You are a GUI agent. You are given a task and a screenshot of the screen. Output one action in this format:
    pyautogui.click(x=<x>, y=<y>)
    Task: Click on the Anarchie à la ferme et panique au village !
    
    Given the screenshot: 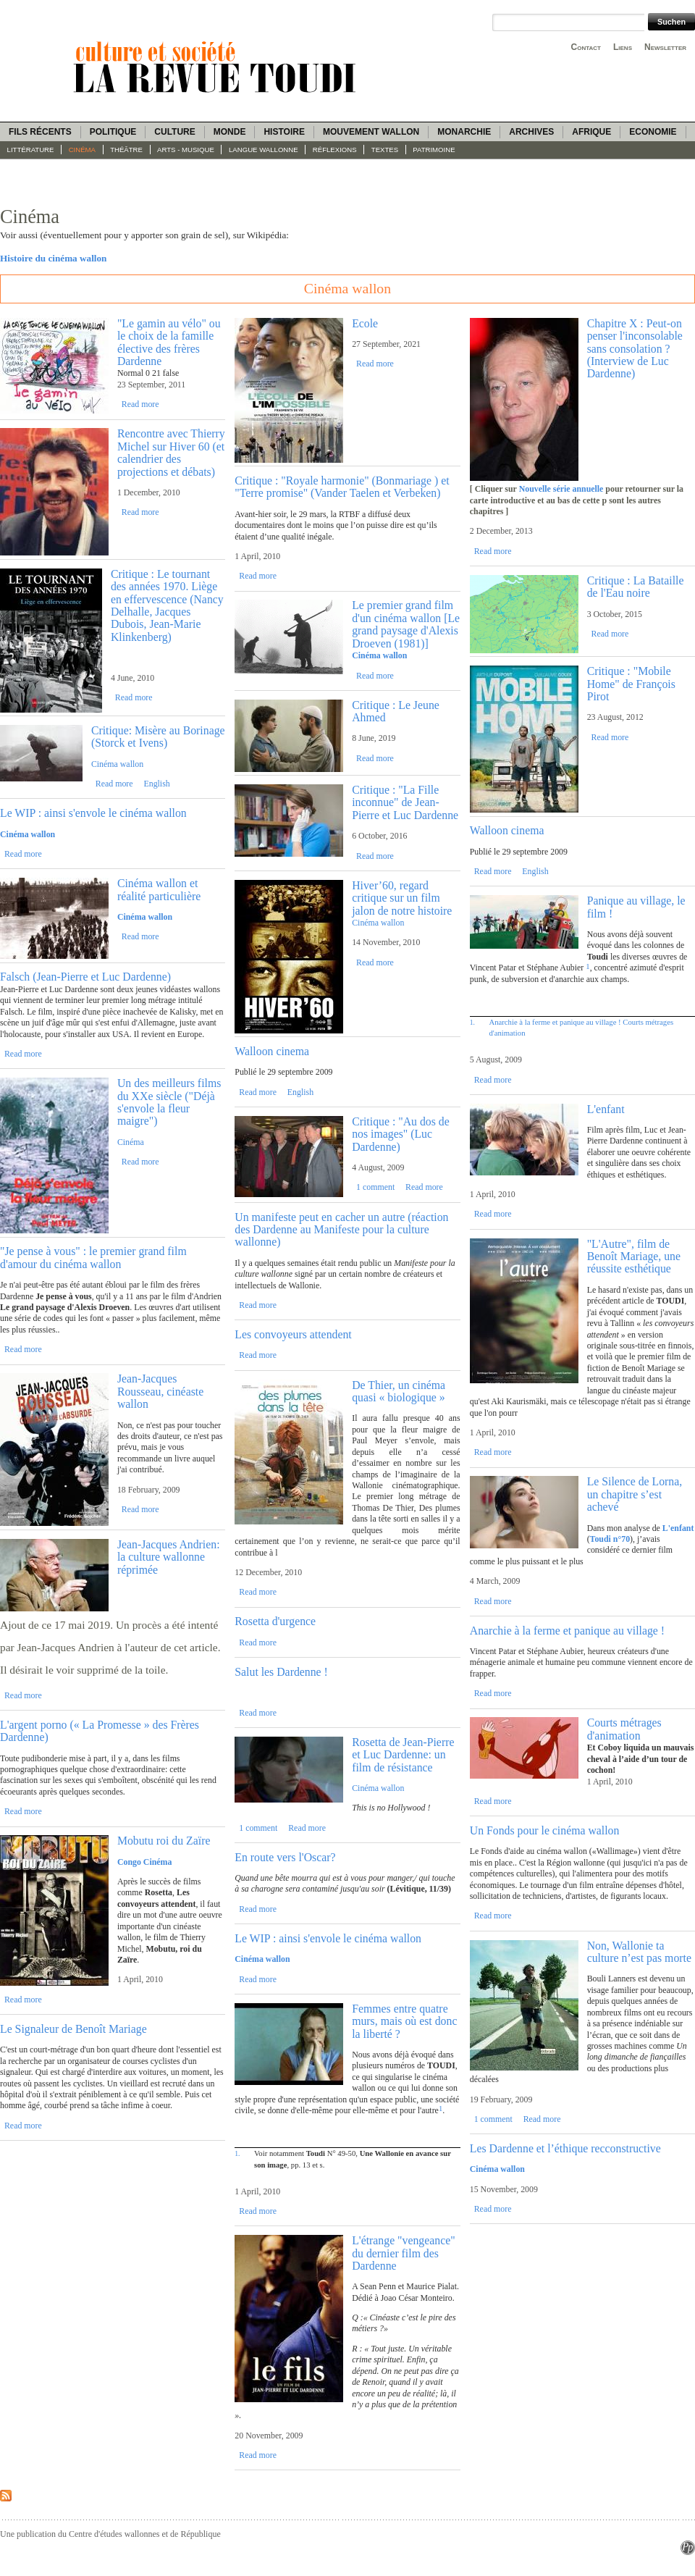 What is the action you would take?
    pyautogui.click(x=554, y=1022)
    